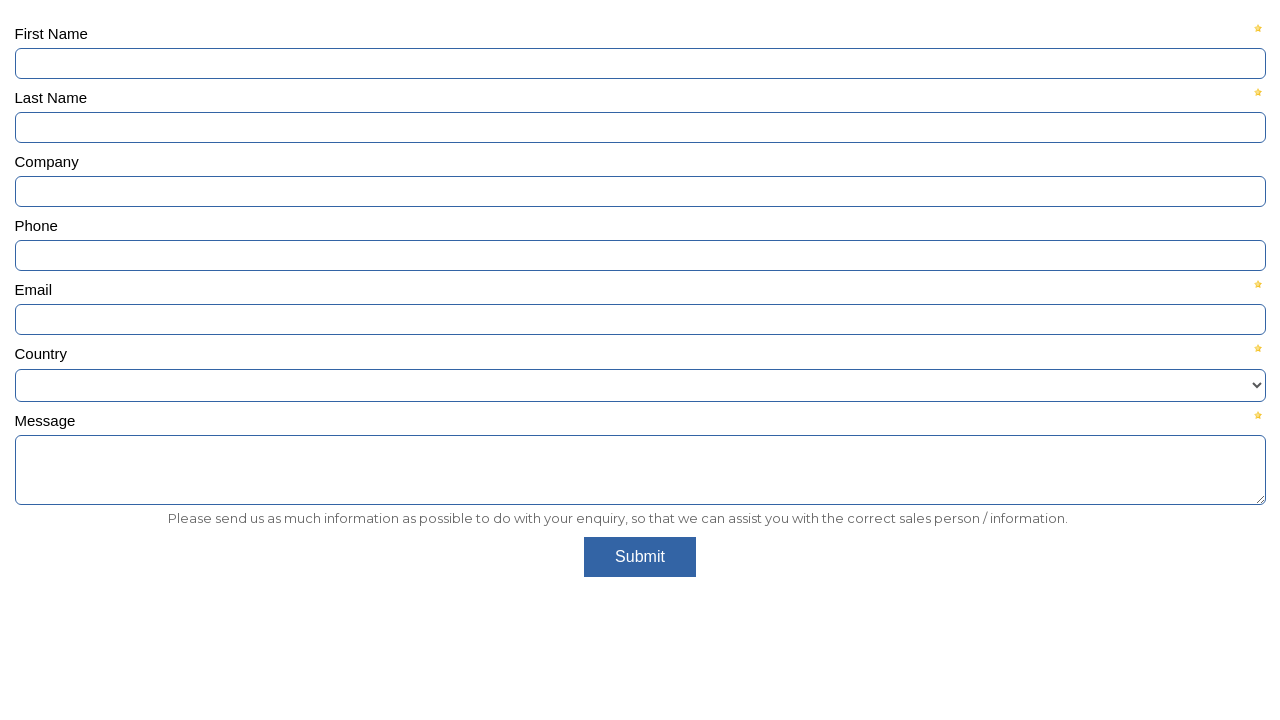 Image resolution: width=1280 pixels, height=720 pixels. I want to click on Message, so click(45, 420).